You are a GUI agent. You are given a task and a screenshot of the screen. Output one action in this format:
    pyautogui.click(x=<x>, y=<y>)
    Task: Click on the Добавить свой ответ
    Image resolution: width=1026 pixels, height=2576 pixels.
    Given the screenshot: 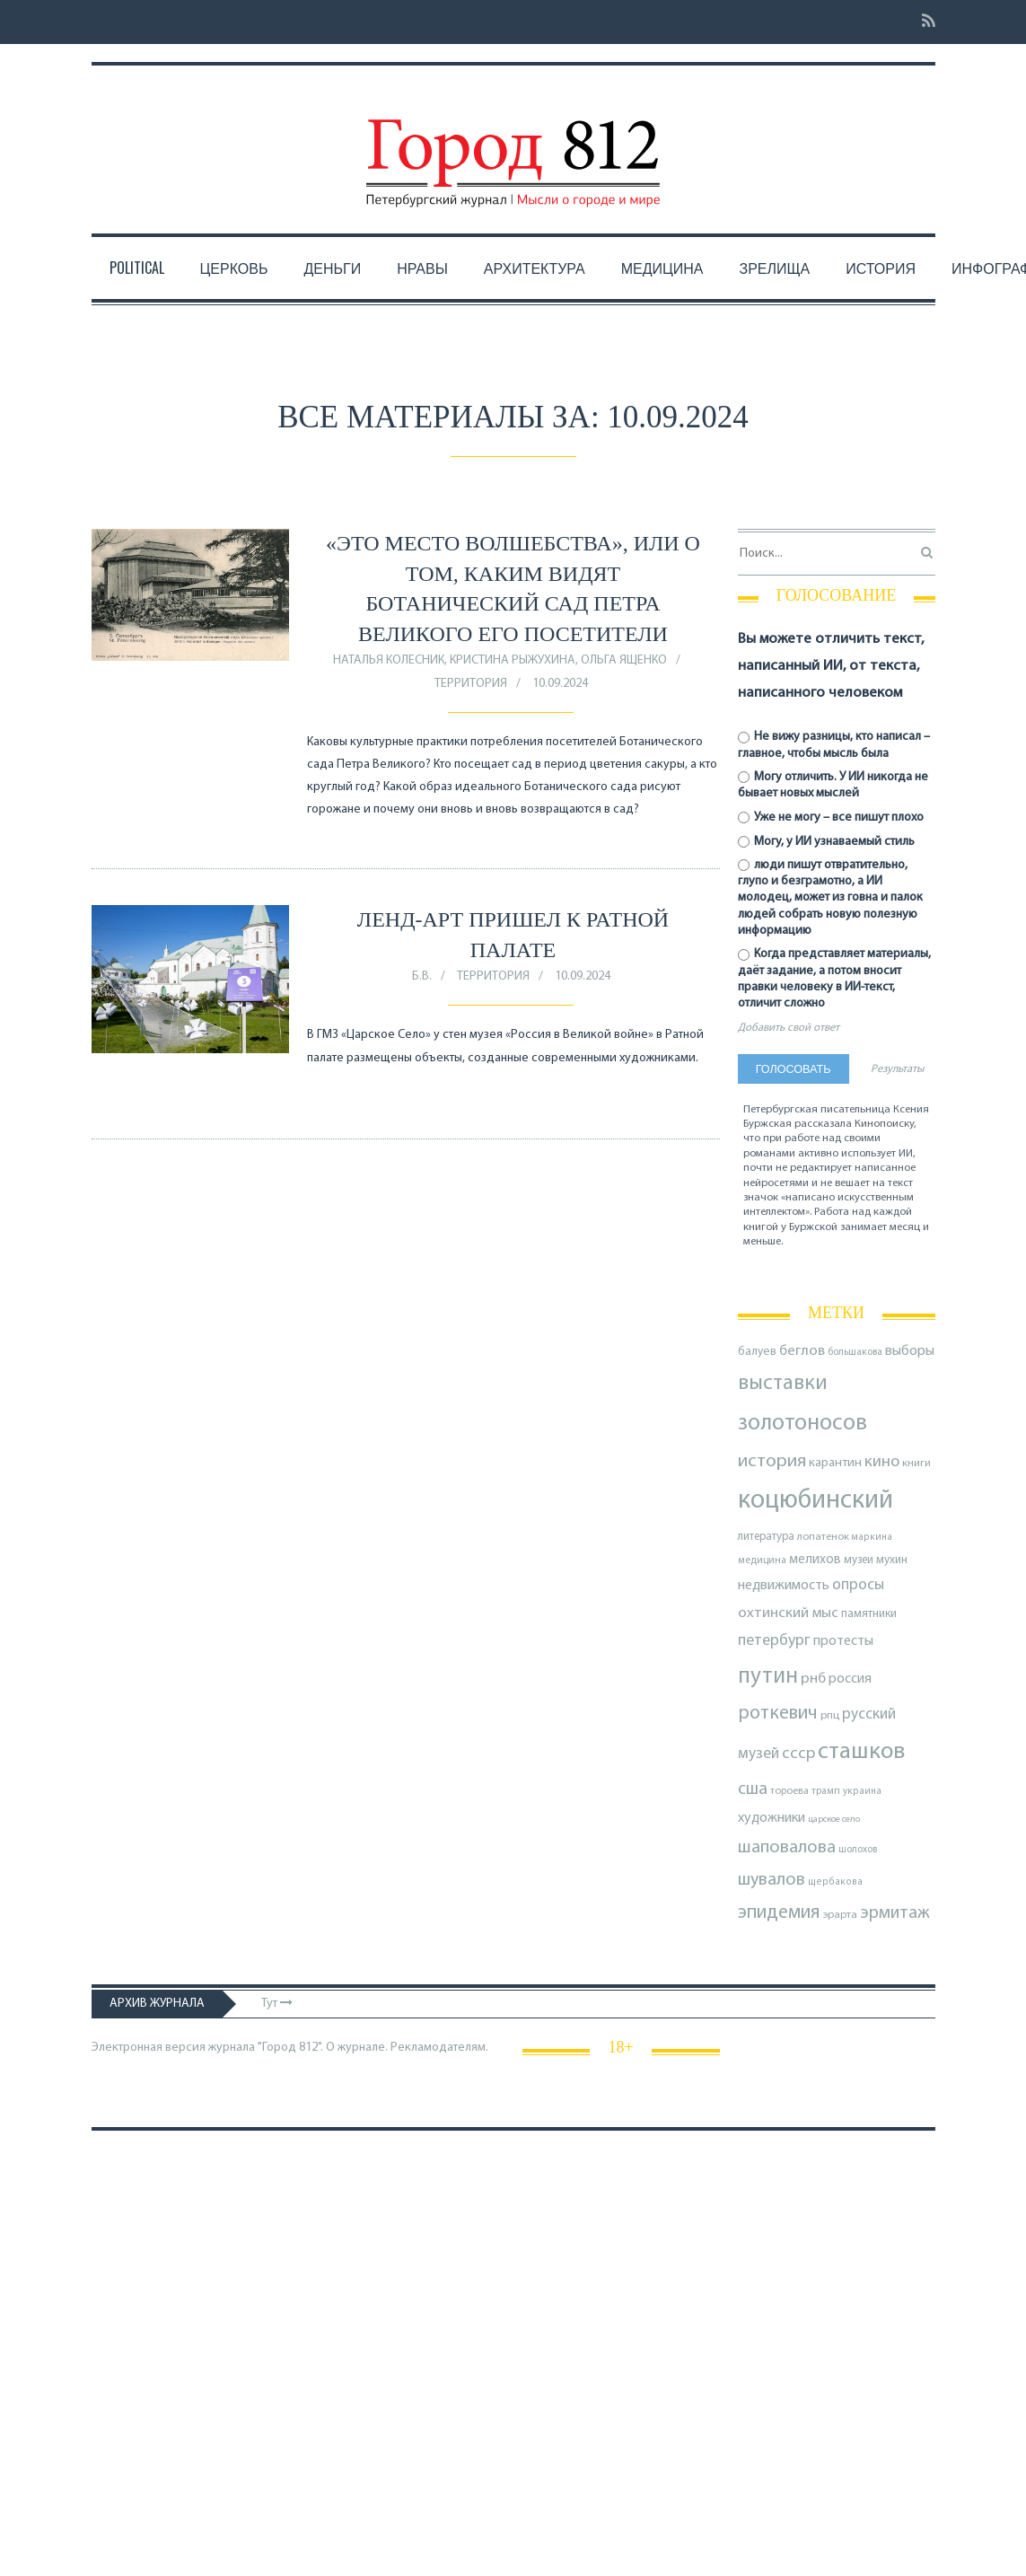 What is the action you would take?
    pyautogui.click(x=788, y=1028)
    